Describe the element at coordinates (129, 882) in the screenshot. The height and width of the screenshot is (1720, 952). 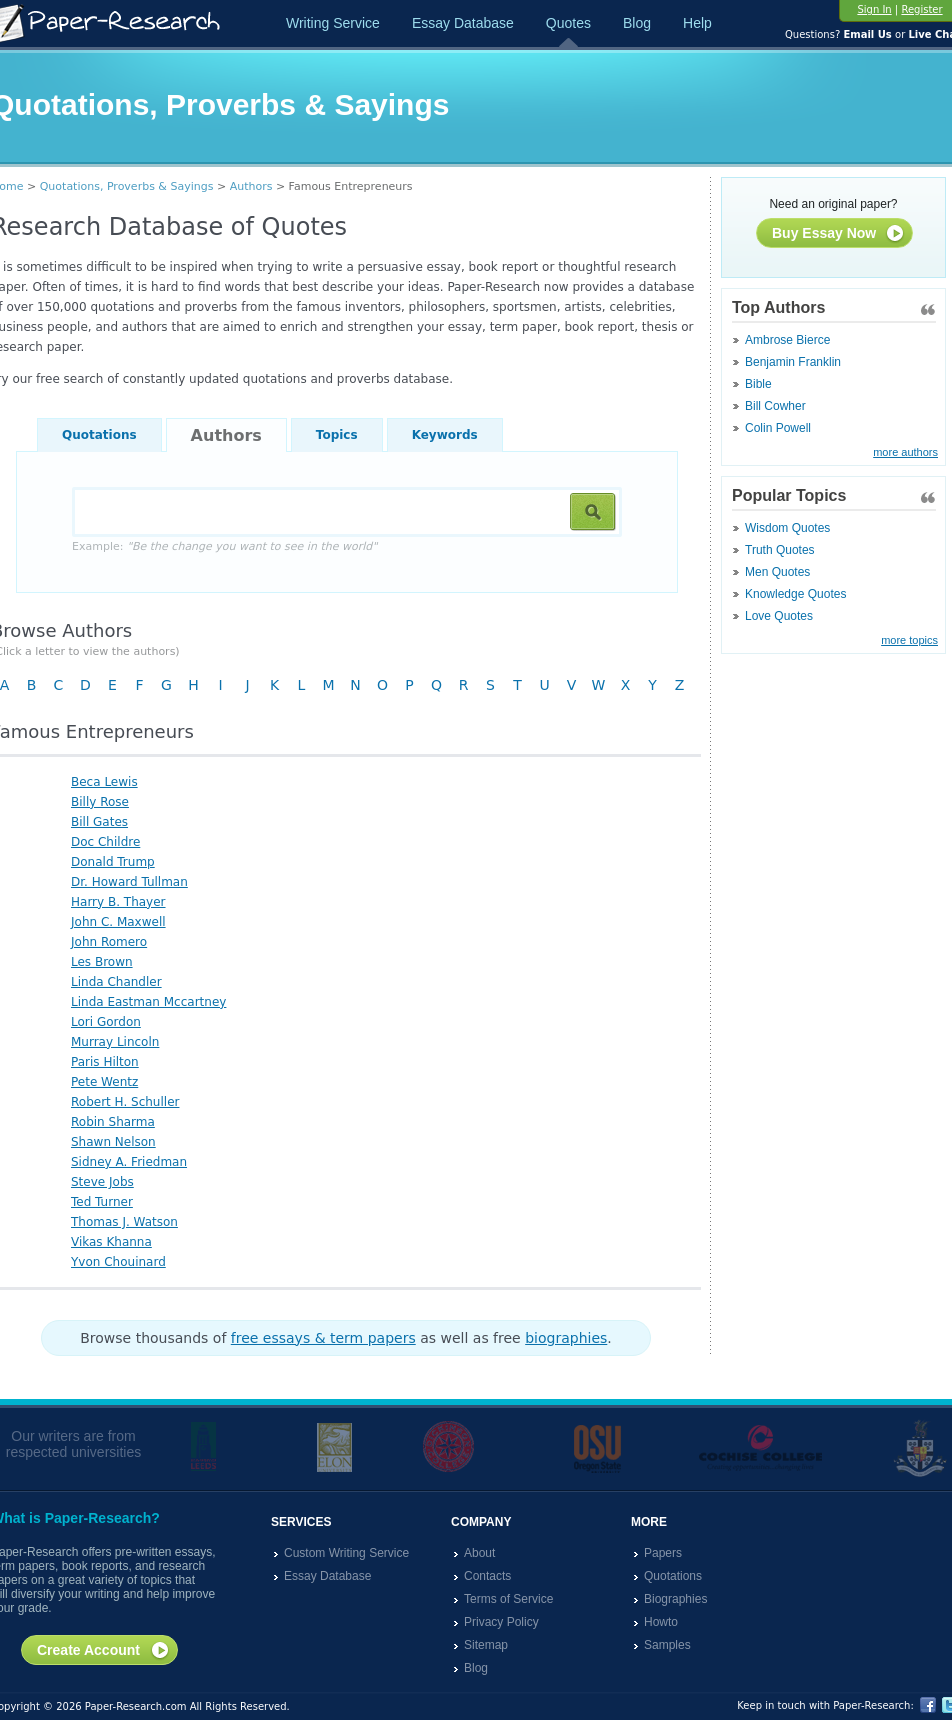
I see `Dr. Howard Tullman` at that location.